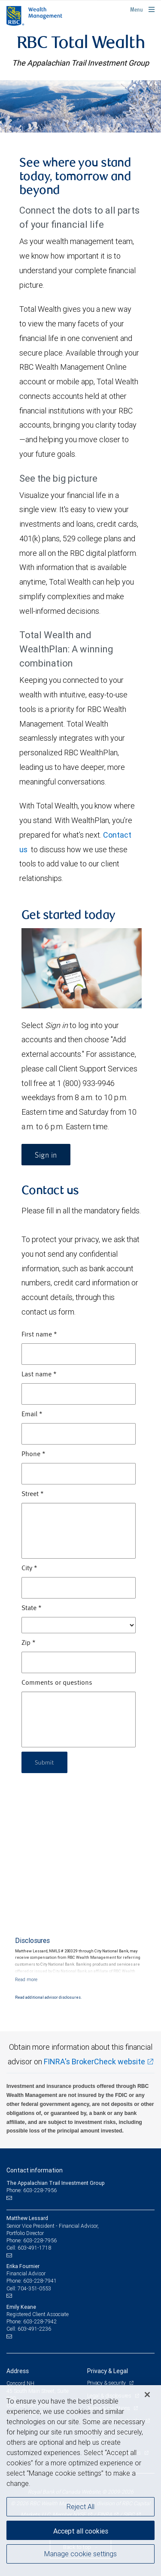 The image size is (161, 2576). Describe the element at coordinates (10, 2198) in the screenshot. I see `[Email us]` at that location.